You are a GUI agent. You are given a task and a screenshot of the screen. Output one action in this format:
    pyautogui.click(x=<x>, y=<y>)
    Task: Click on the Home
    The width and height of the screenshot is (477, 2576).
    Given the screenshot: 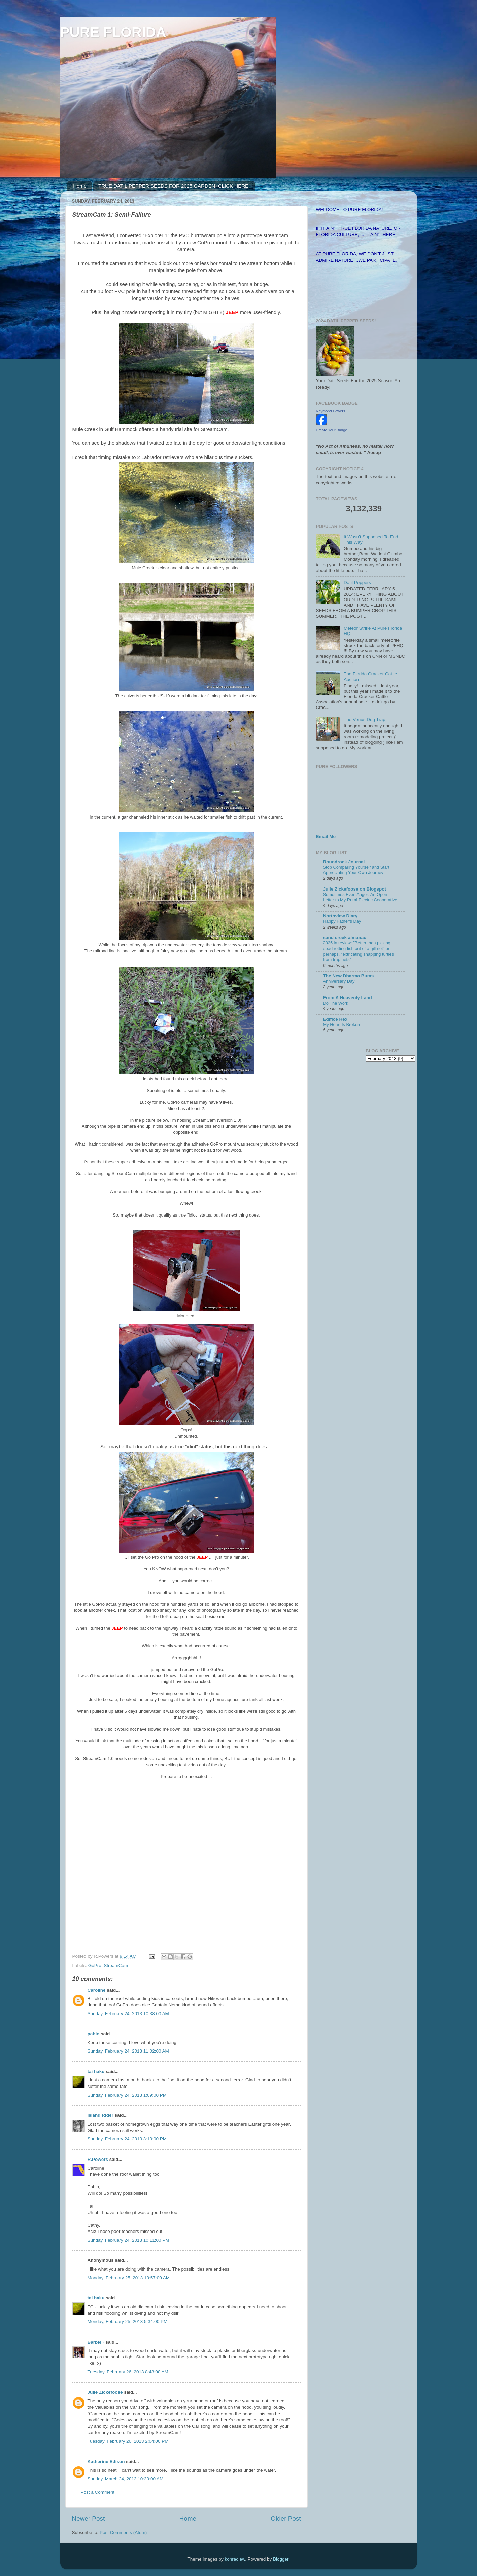 What is the action you would take?
    pyautogui.click(x=80, y=186)
    